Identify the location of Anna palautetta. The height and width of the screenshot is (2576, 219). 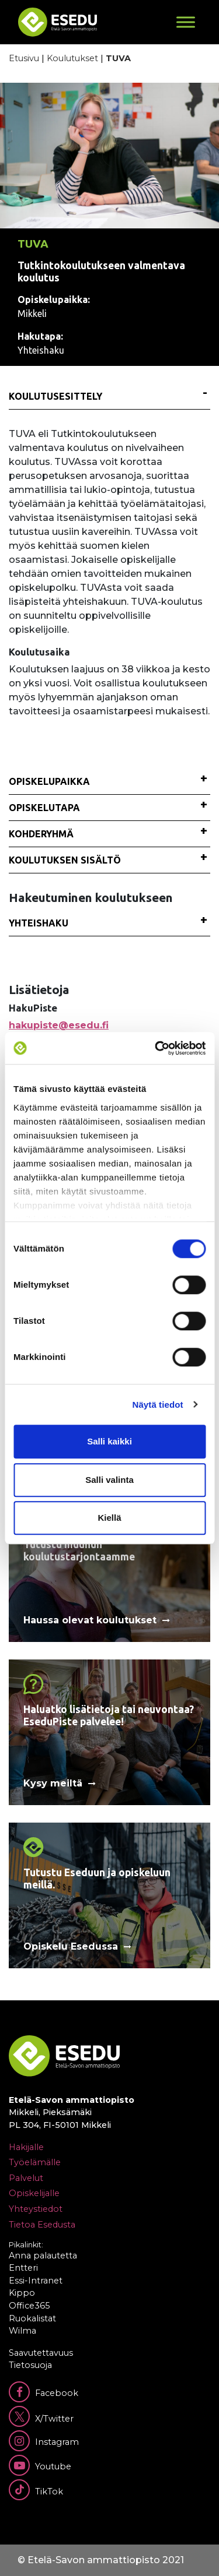
(43, 2255).